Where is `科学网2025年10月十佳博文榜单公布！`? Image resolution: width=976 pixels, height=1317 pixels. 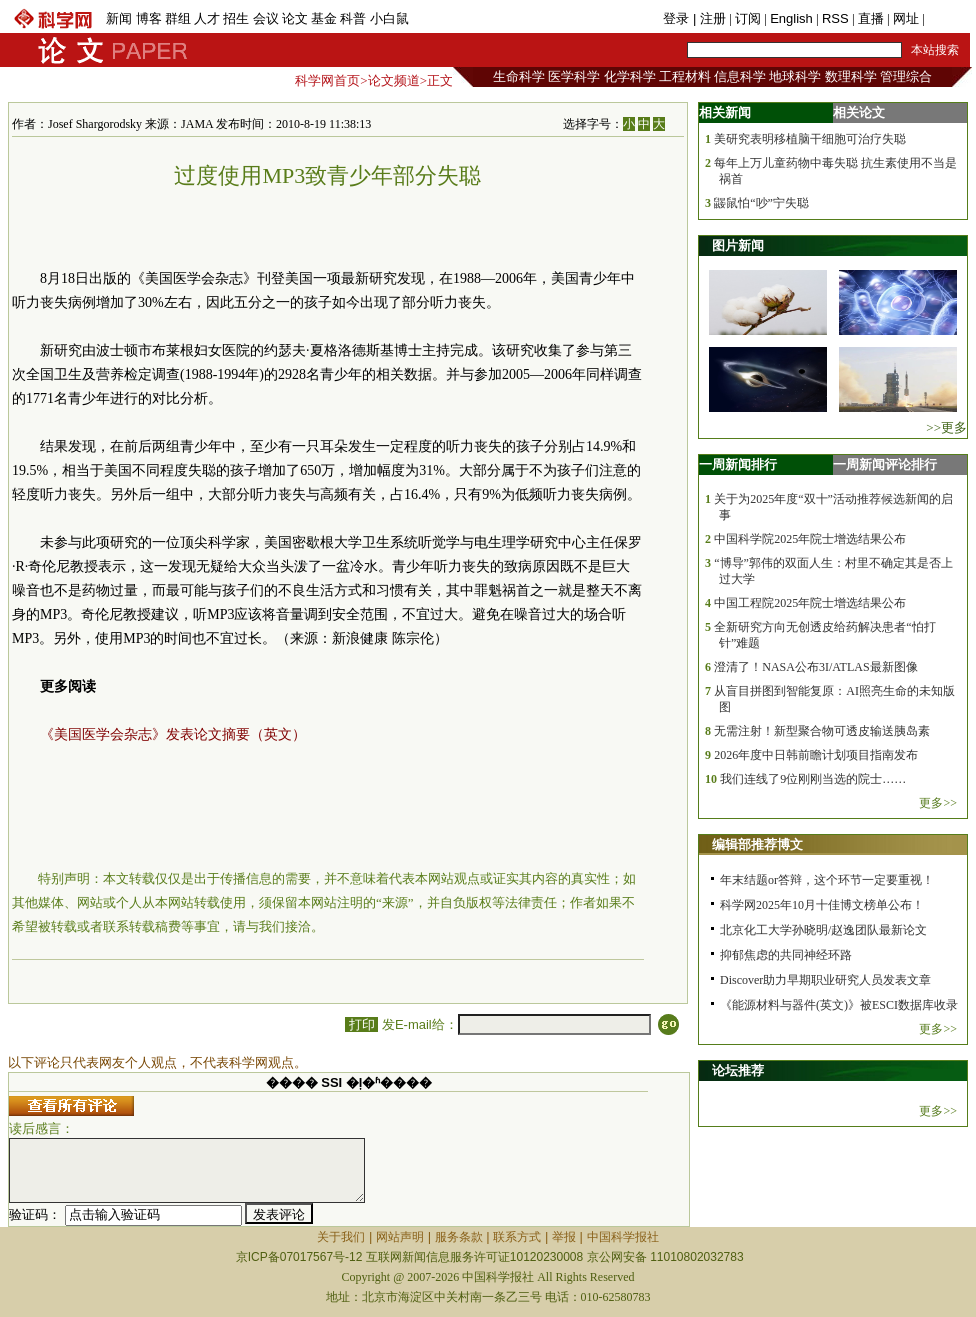
科学网2025年10月十佳博文榜单公布！ is located at coordinates (822, 905).